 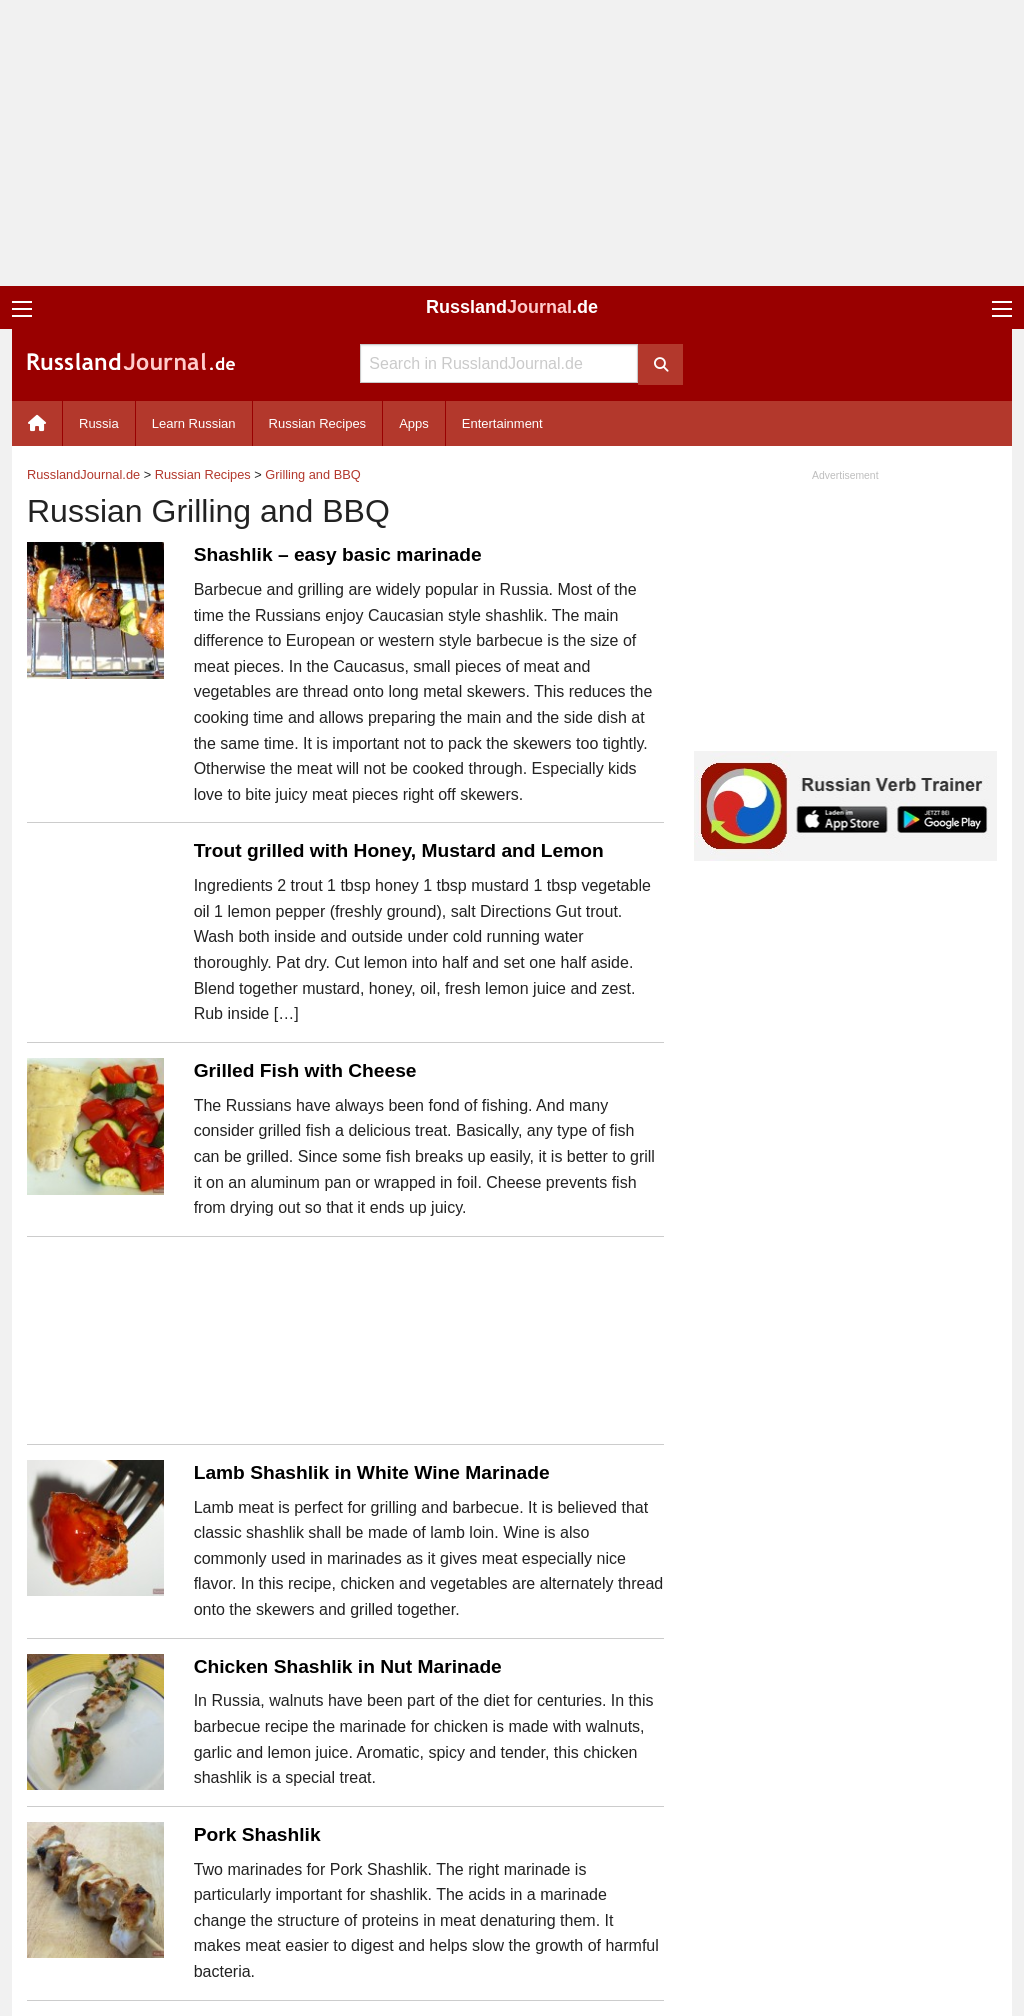 What do you see at coordinates (99, 423) in the screenshot?
I see `Russia` at bounding box center [99, 423].